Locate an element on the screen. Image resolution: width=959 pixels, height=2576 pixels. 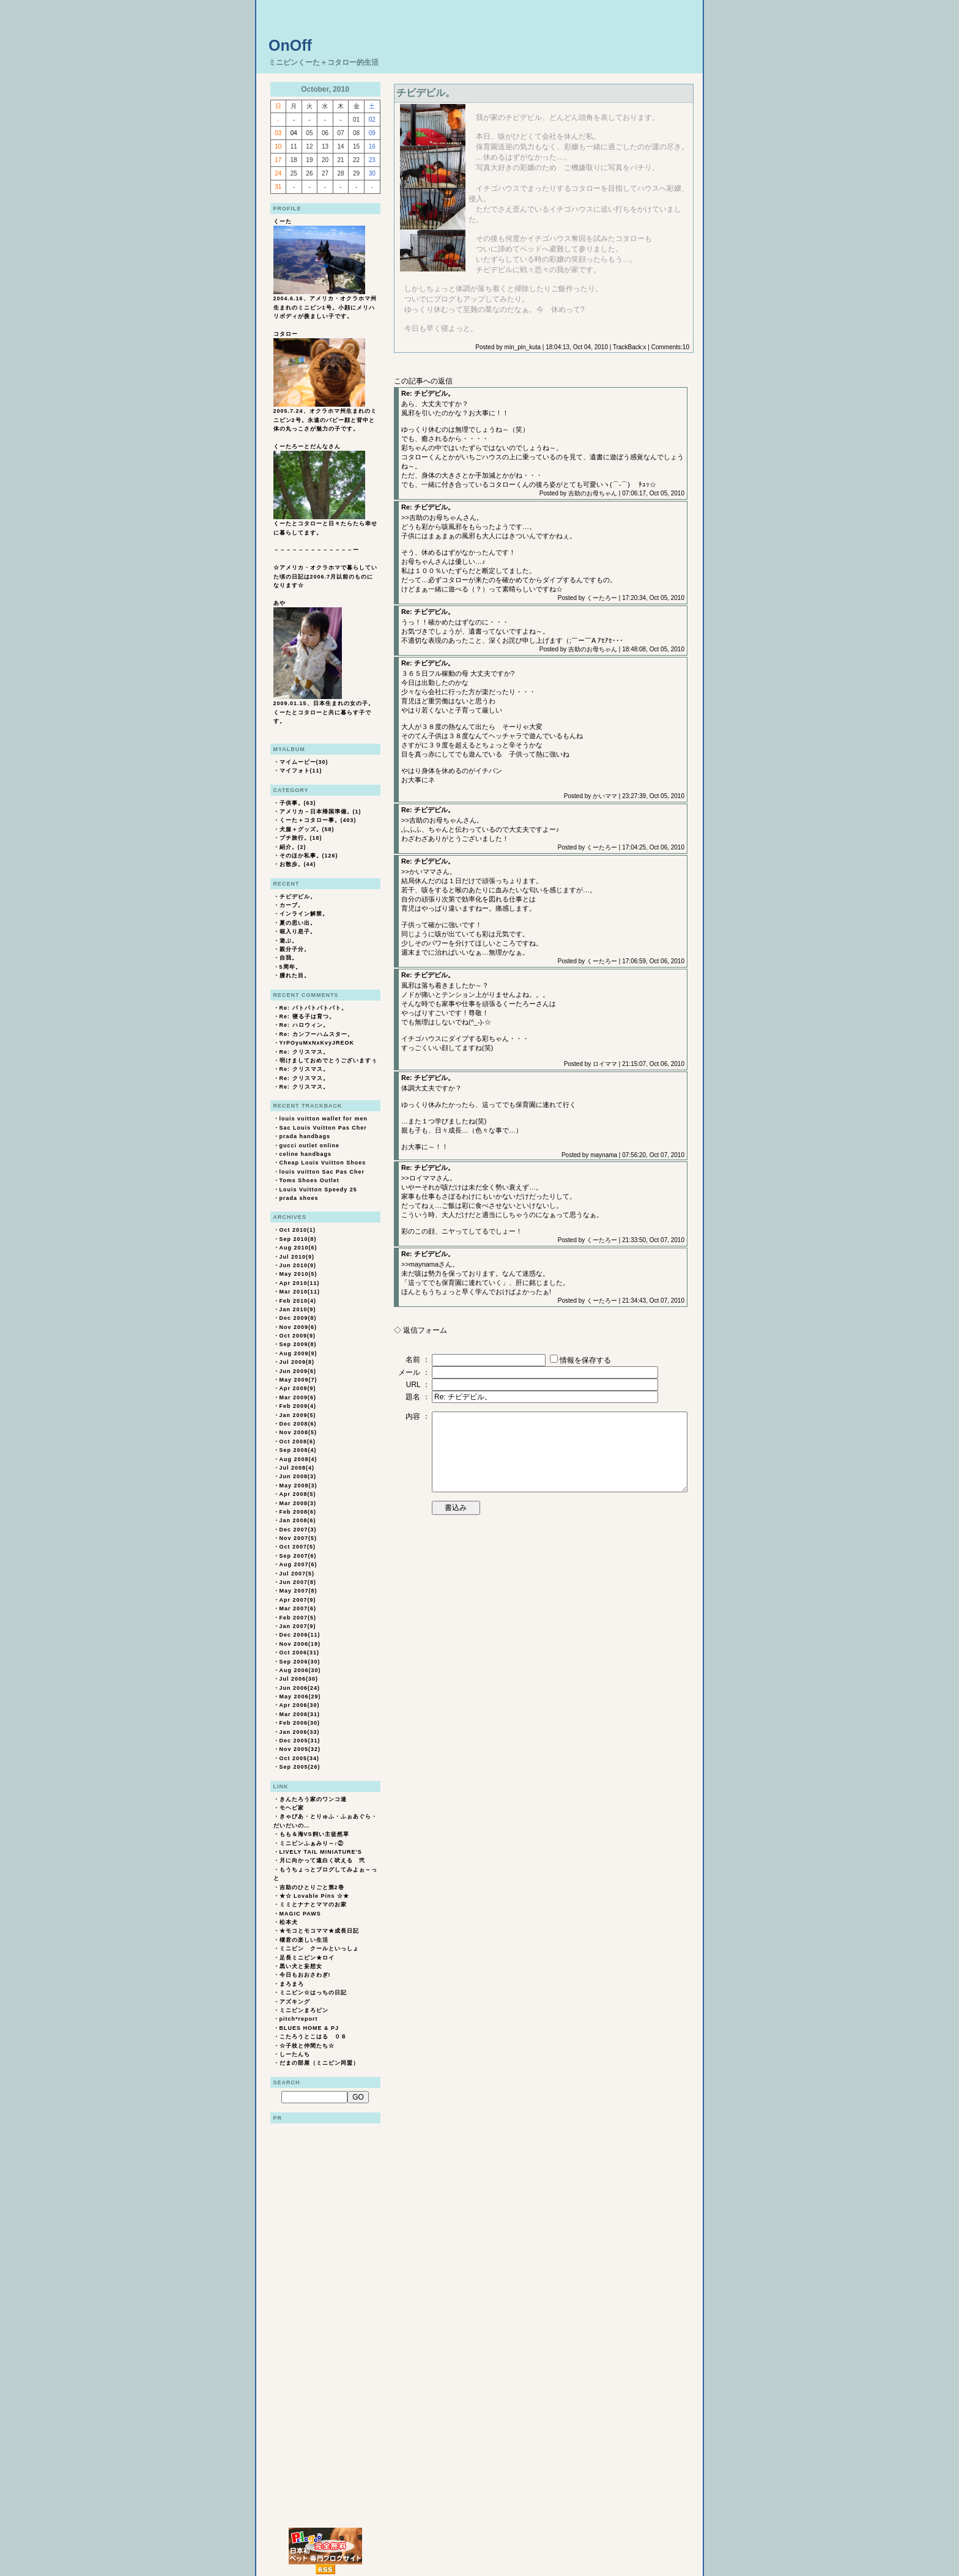
louis vuitton wallet for men is located at coordinates (324, 1119).